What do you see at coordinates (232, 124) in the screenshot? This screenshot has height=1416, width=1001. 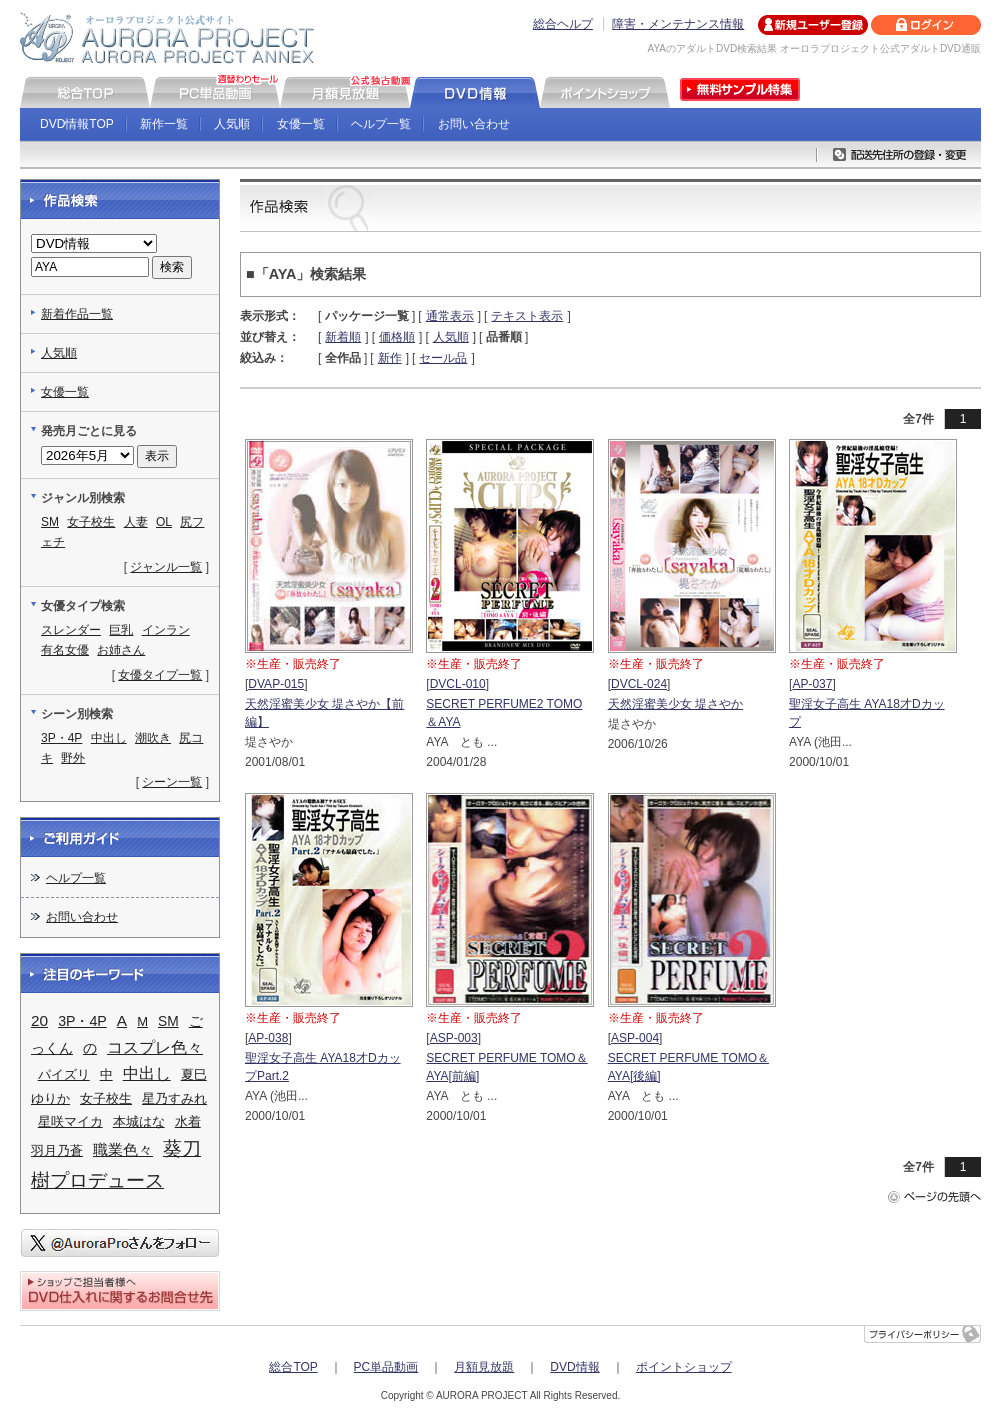 I see `人気順` at bounding box center [232, 124].